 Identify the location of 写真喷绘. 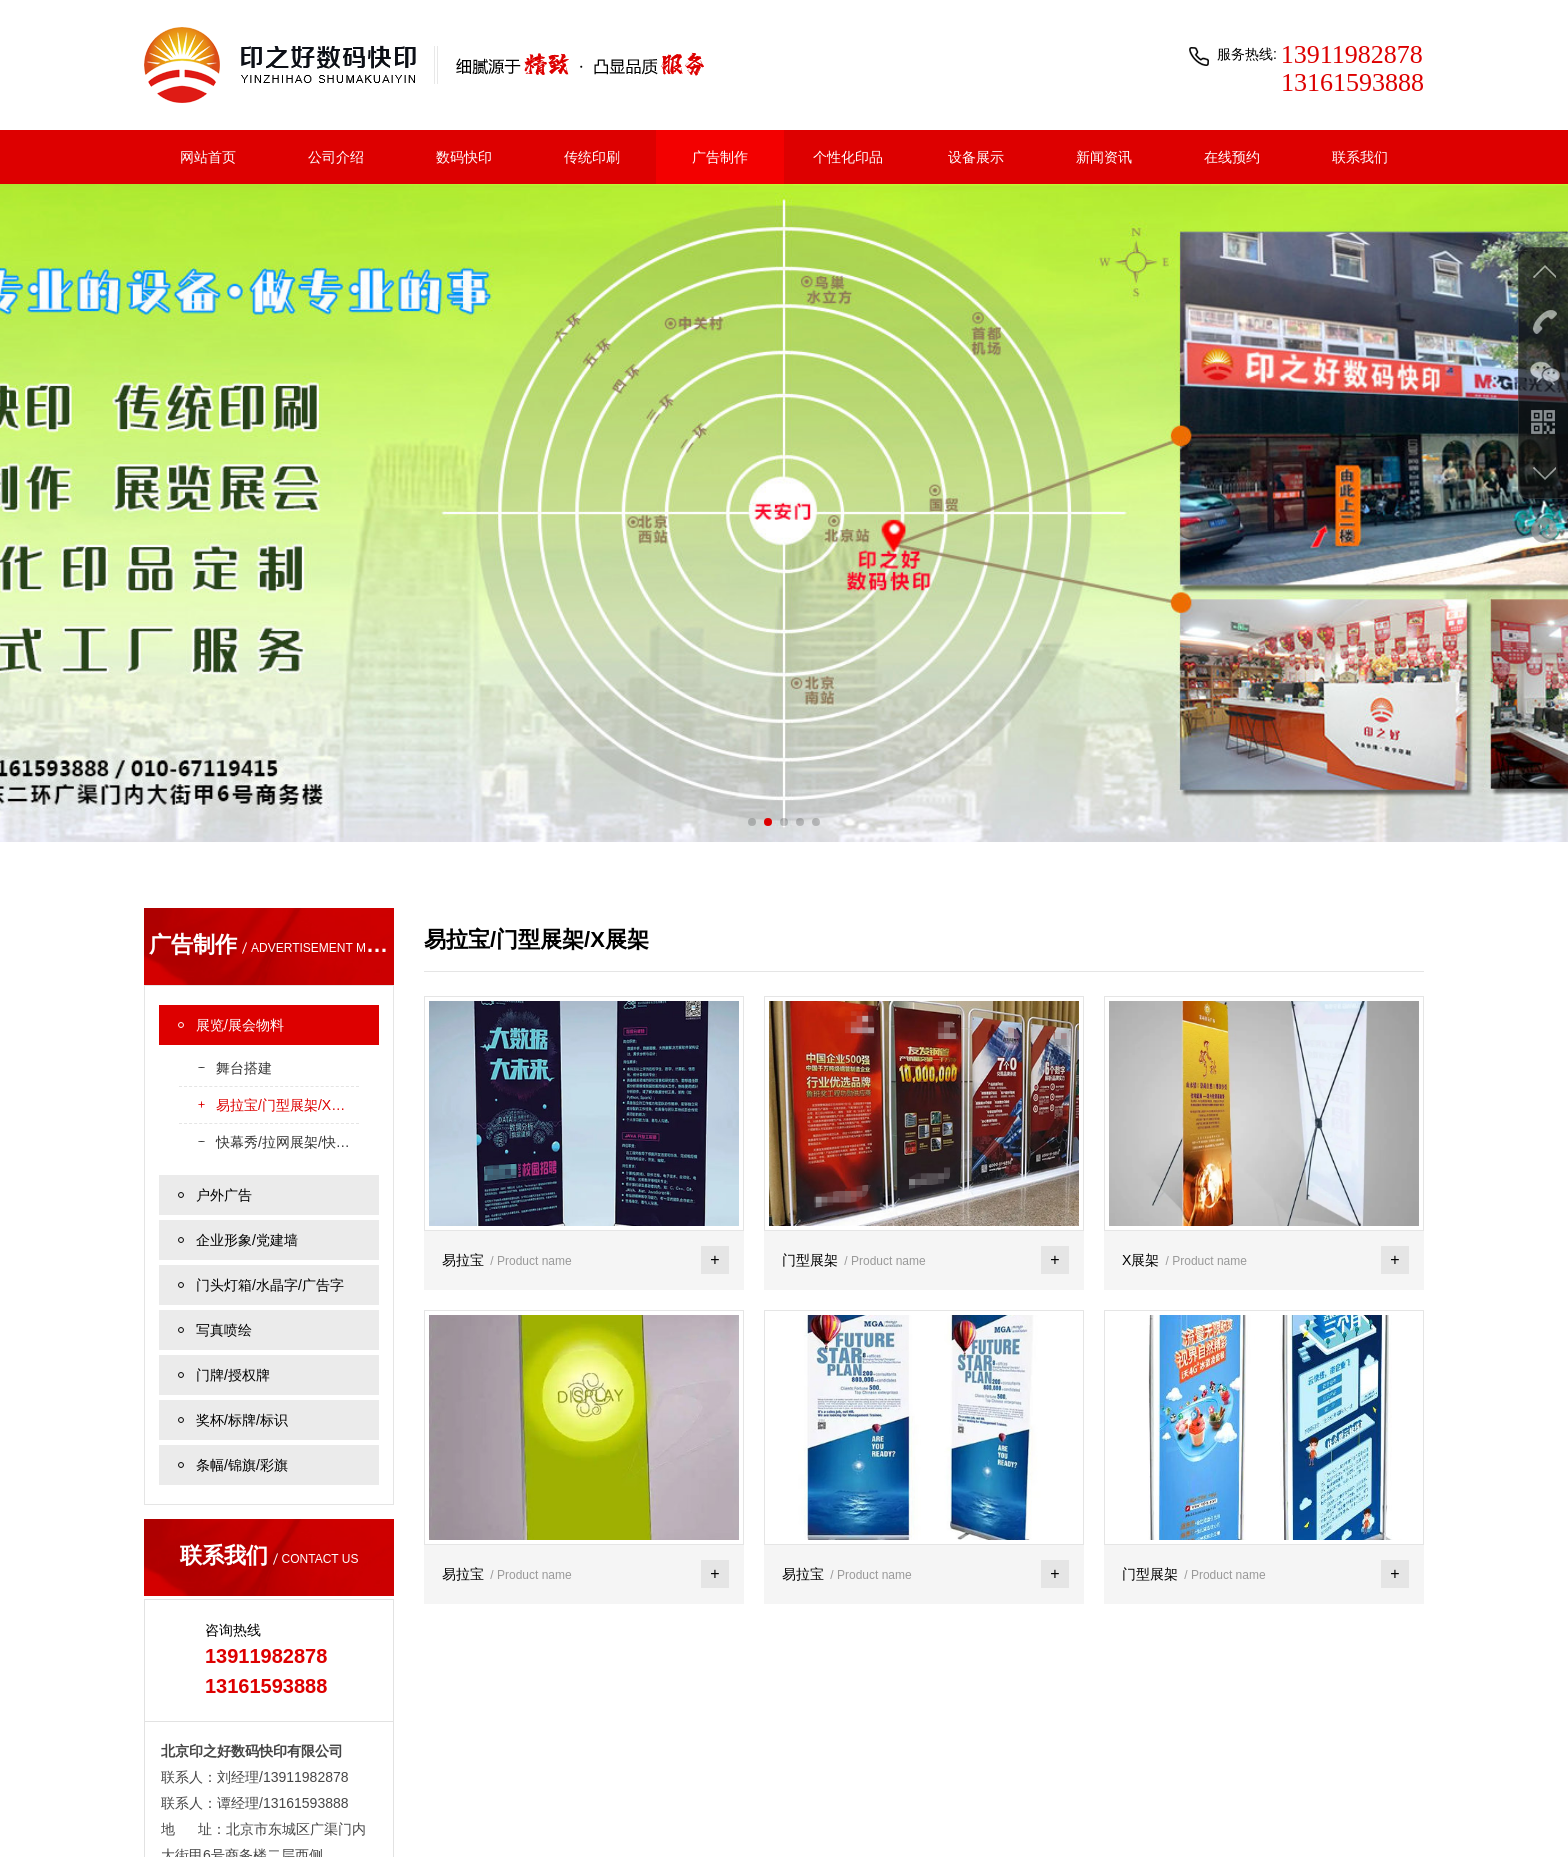
(224, 1146).